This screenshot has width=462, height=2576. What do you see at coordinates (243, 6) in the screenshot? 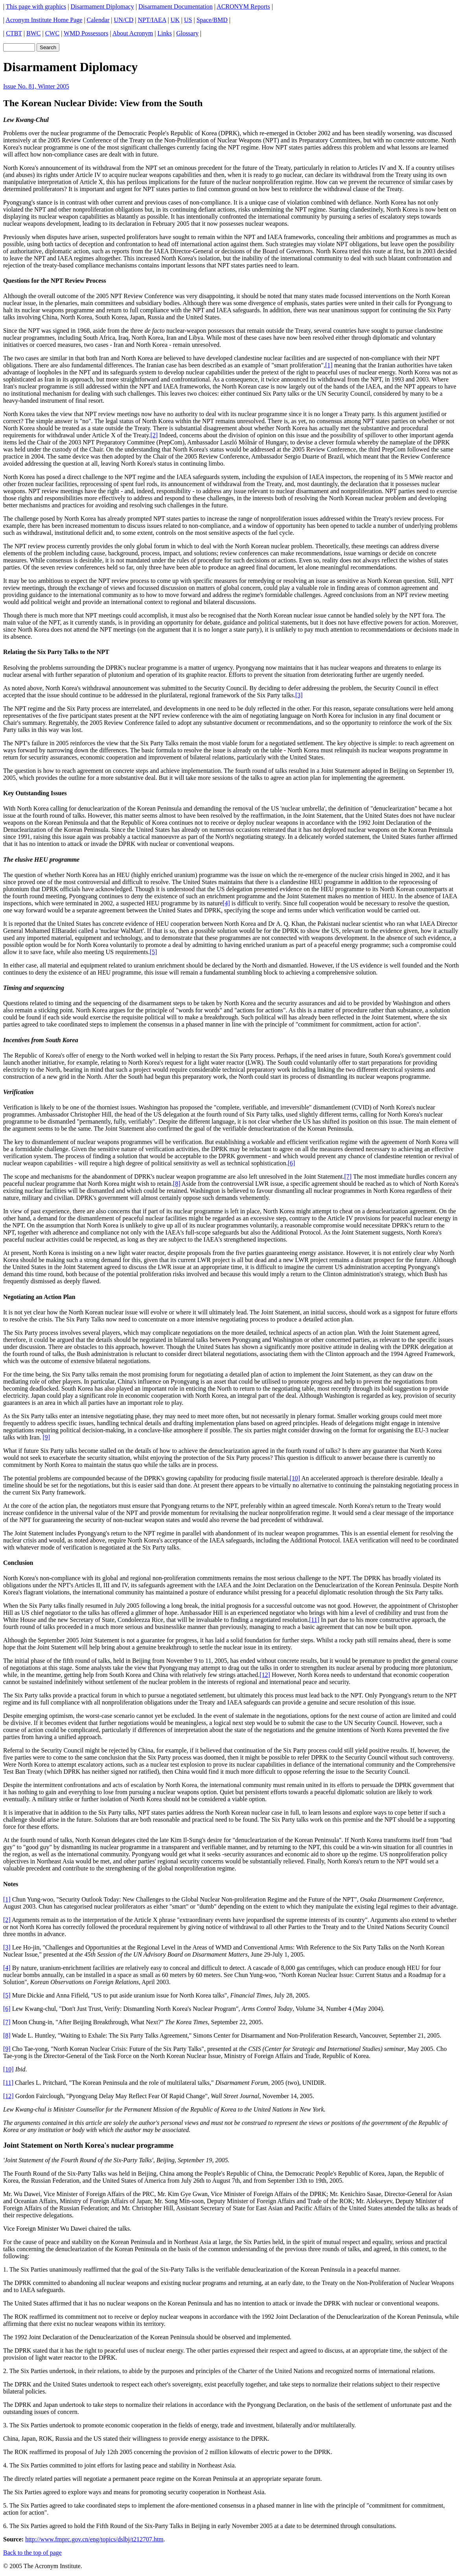
I see `ACRONYM Reports` at bounding box center [243, 6].